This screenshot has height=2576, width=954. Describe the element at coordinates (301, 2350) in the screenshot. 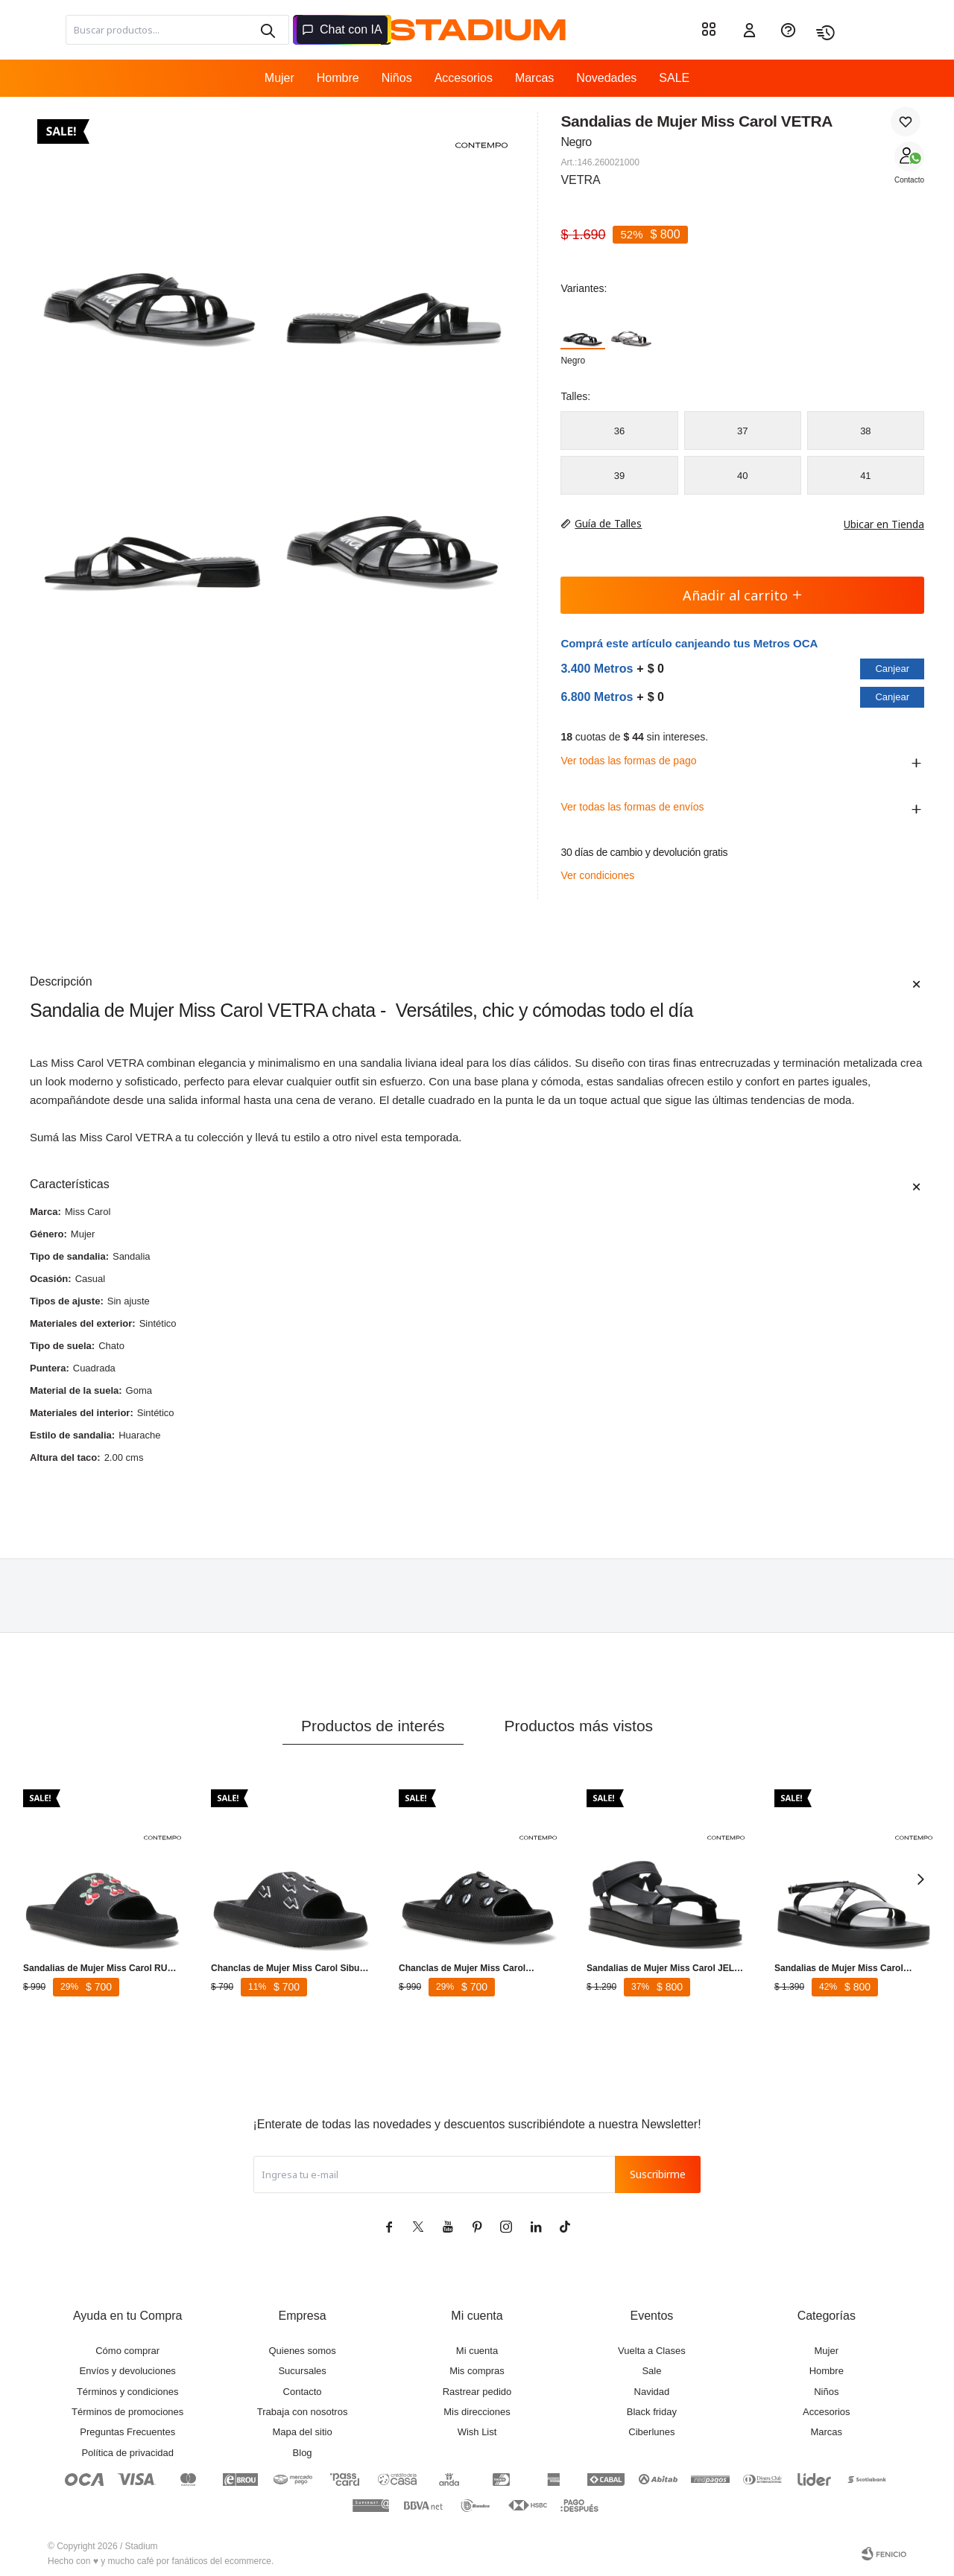

I see `Quienes somos` at that location.